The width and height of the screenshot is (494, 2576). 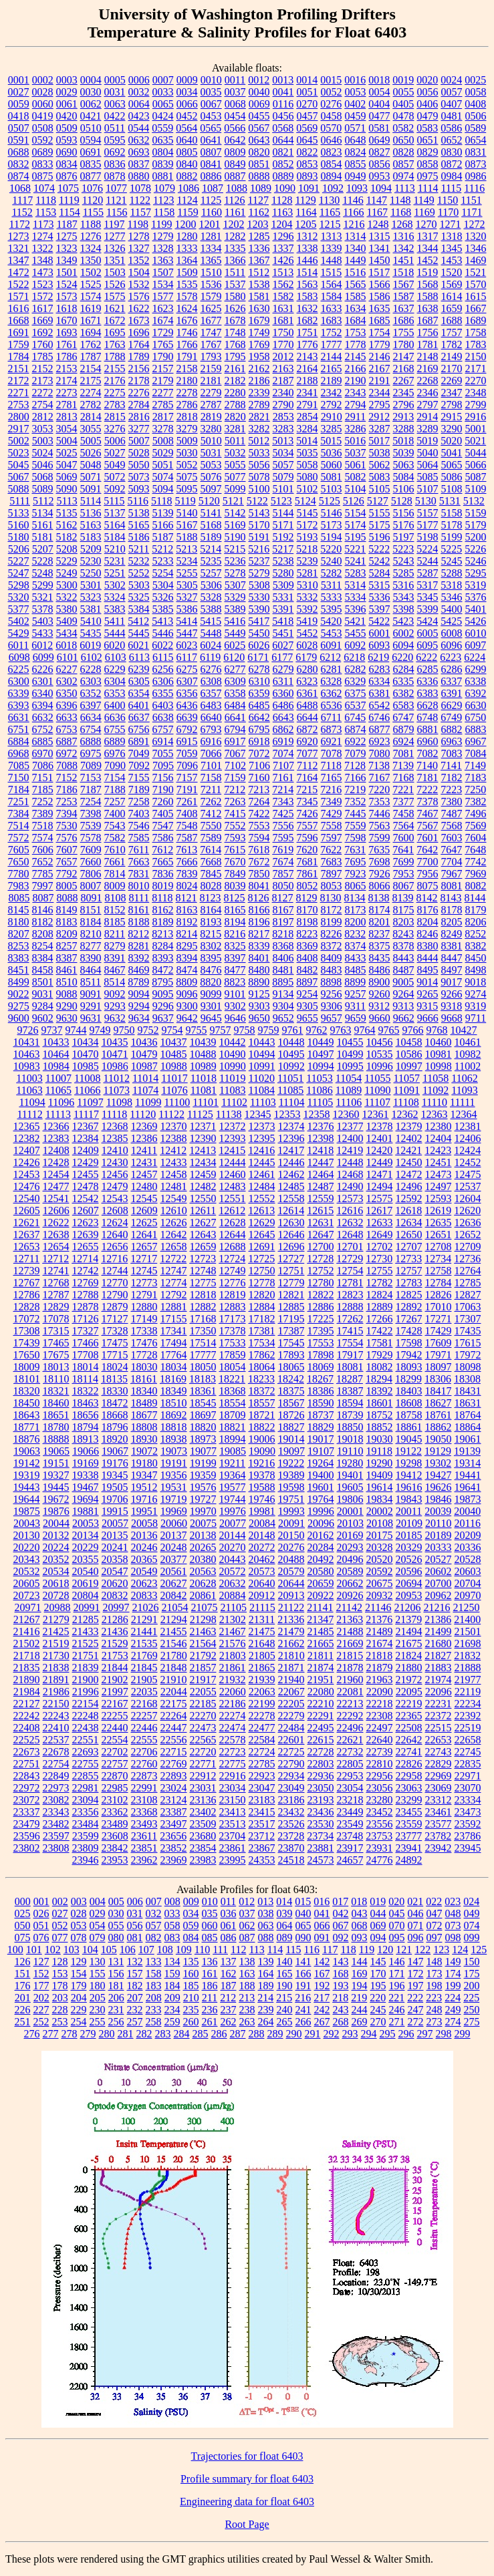 I want to click on 5281, so click(x=307, y=573).